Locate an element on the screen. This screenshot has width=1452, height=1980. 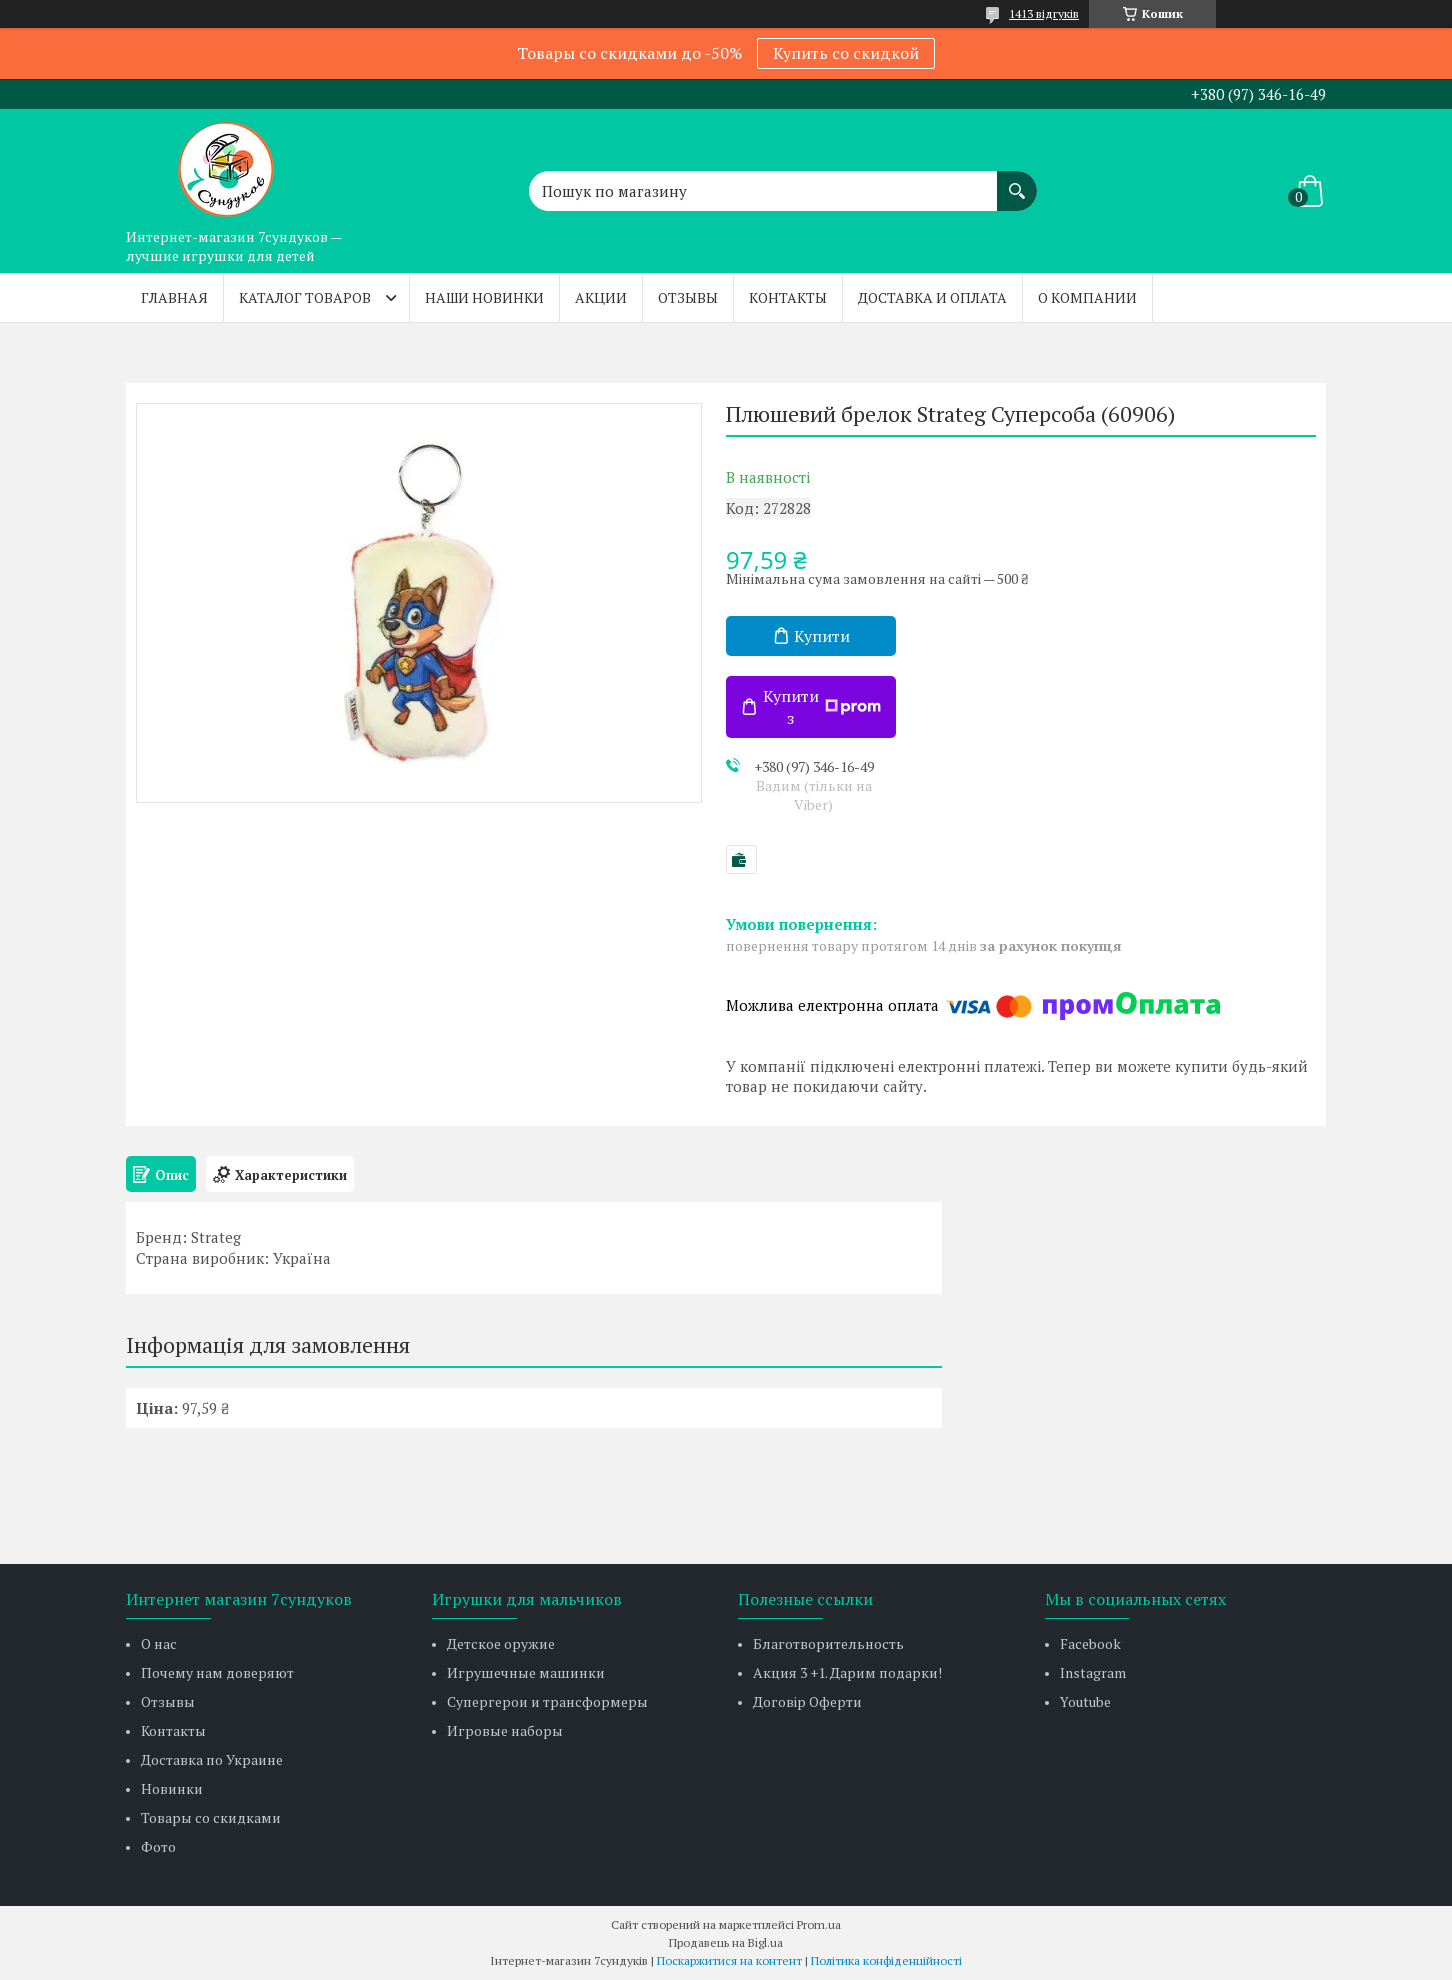
Товары со скидками is located at coordinates (211, 1817).